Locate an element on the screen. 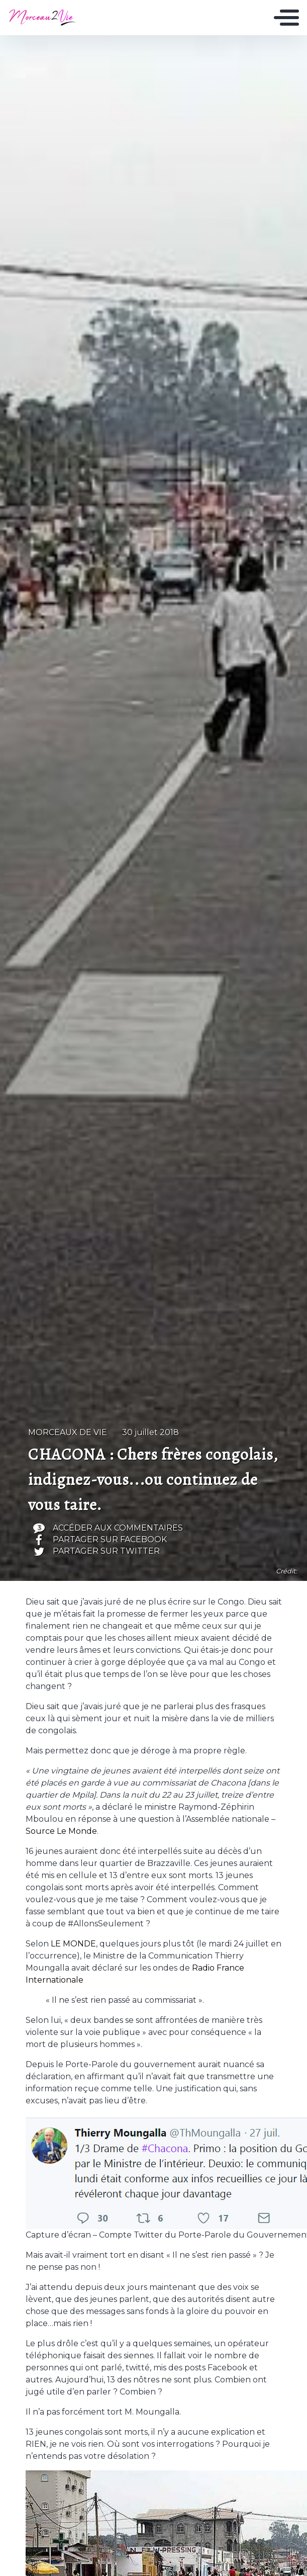 Image resolution: width=307 pixels, height=2576 pixels. Source Le Monde is located at coordinates (61, 1831).